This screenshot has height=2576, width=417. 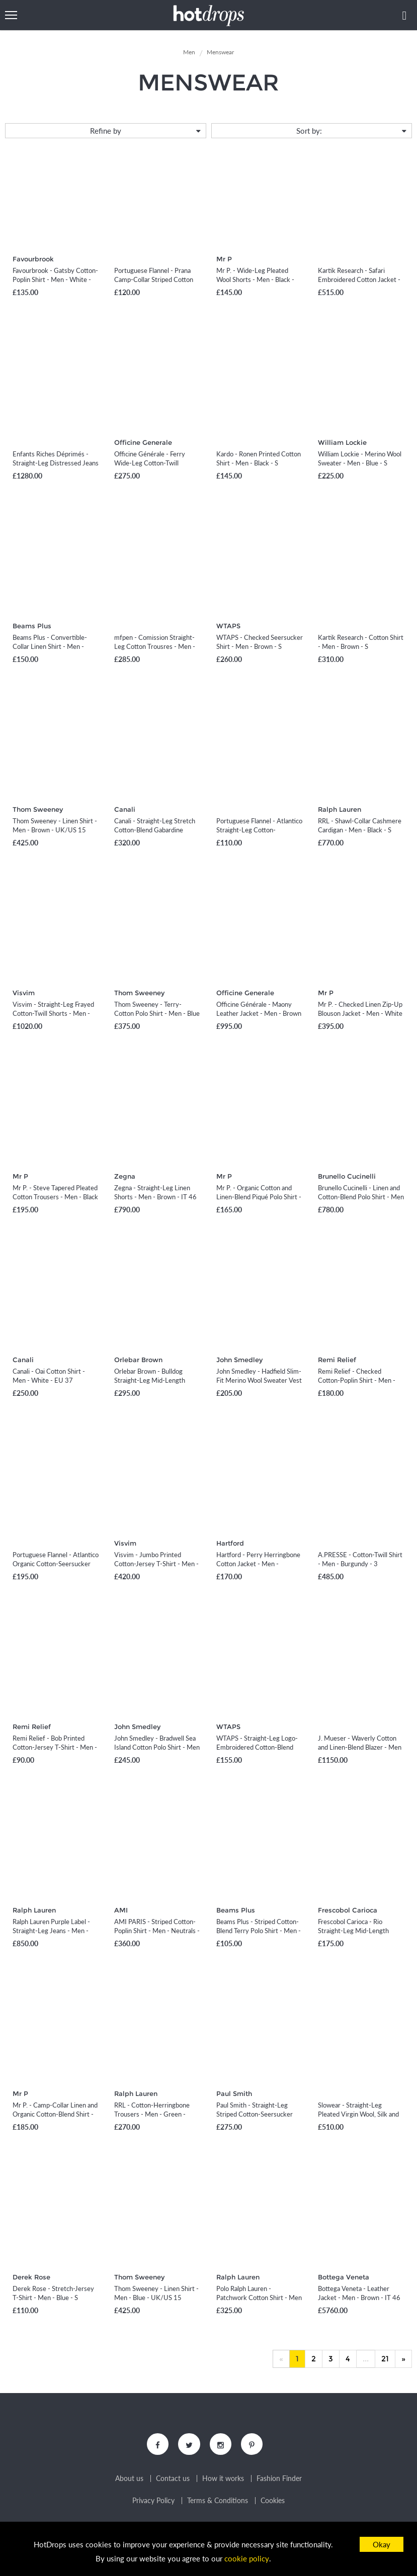 What do you see at coordinates (255, 279) in the screenshot?
I see `Mr P. - Wide-Leg Pleated Wool Shorts - Men - Black - 28` at bounding box center [255, 279].